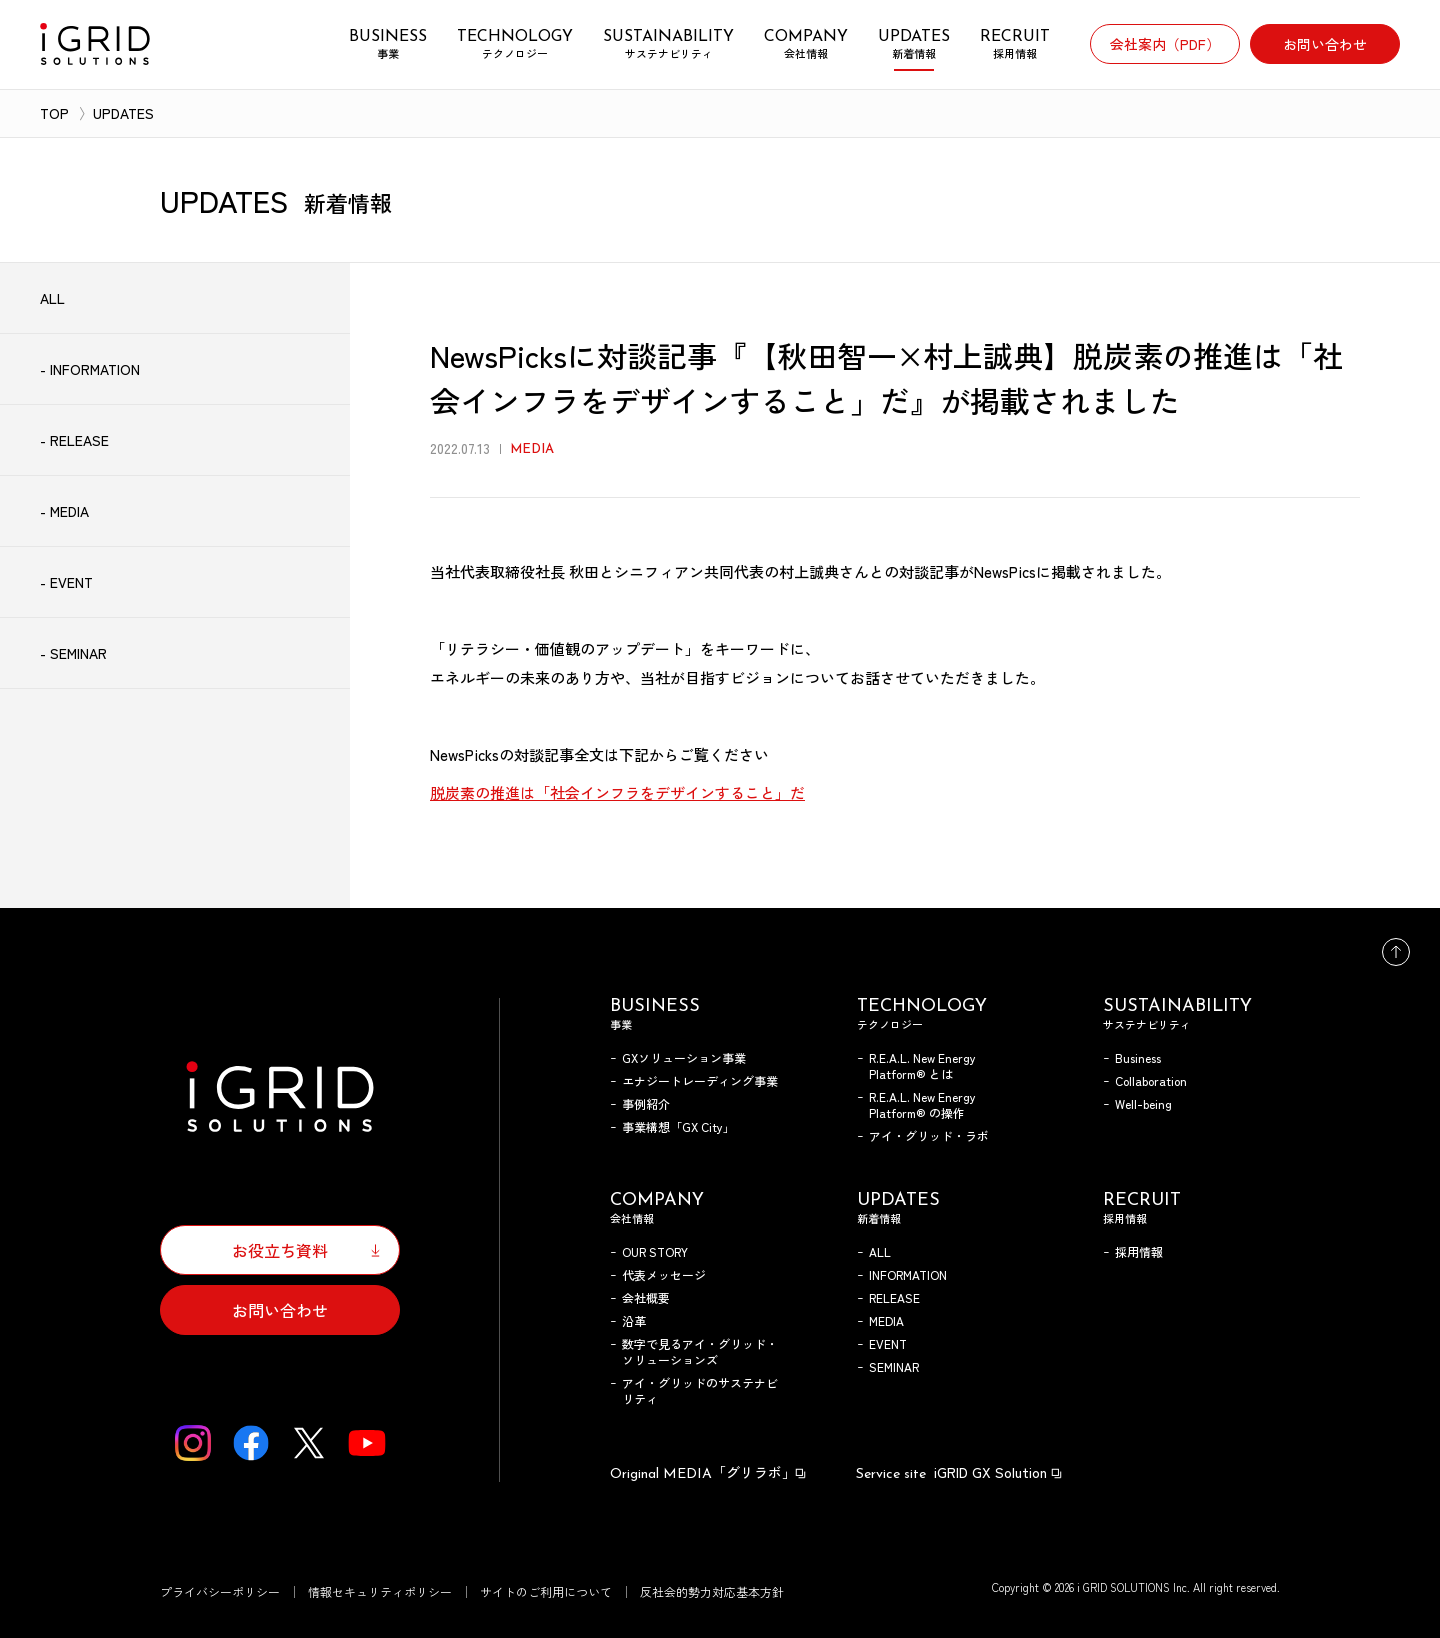 This screenshot has width=1440, height=1638. Describe the element at coordinates (1138, 1057) in the screenshot. I see `Business` at that location.